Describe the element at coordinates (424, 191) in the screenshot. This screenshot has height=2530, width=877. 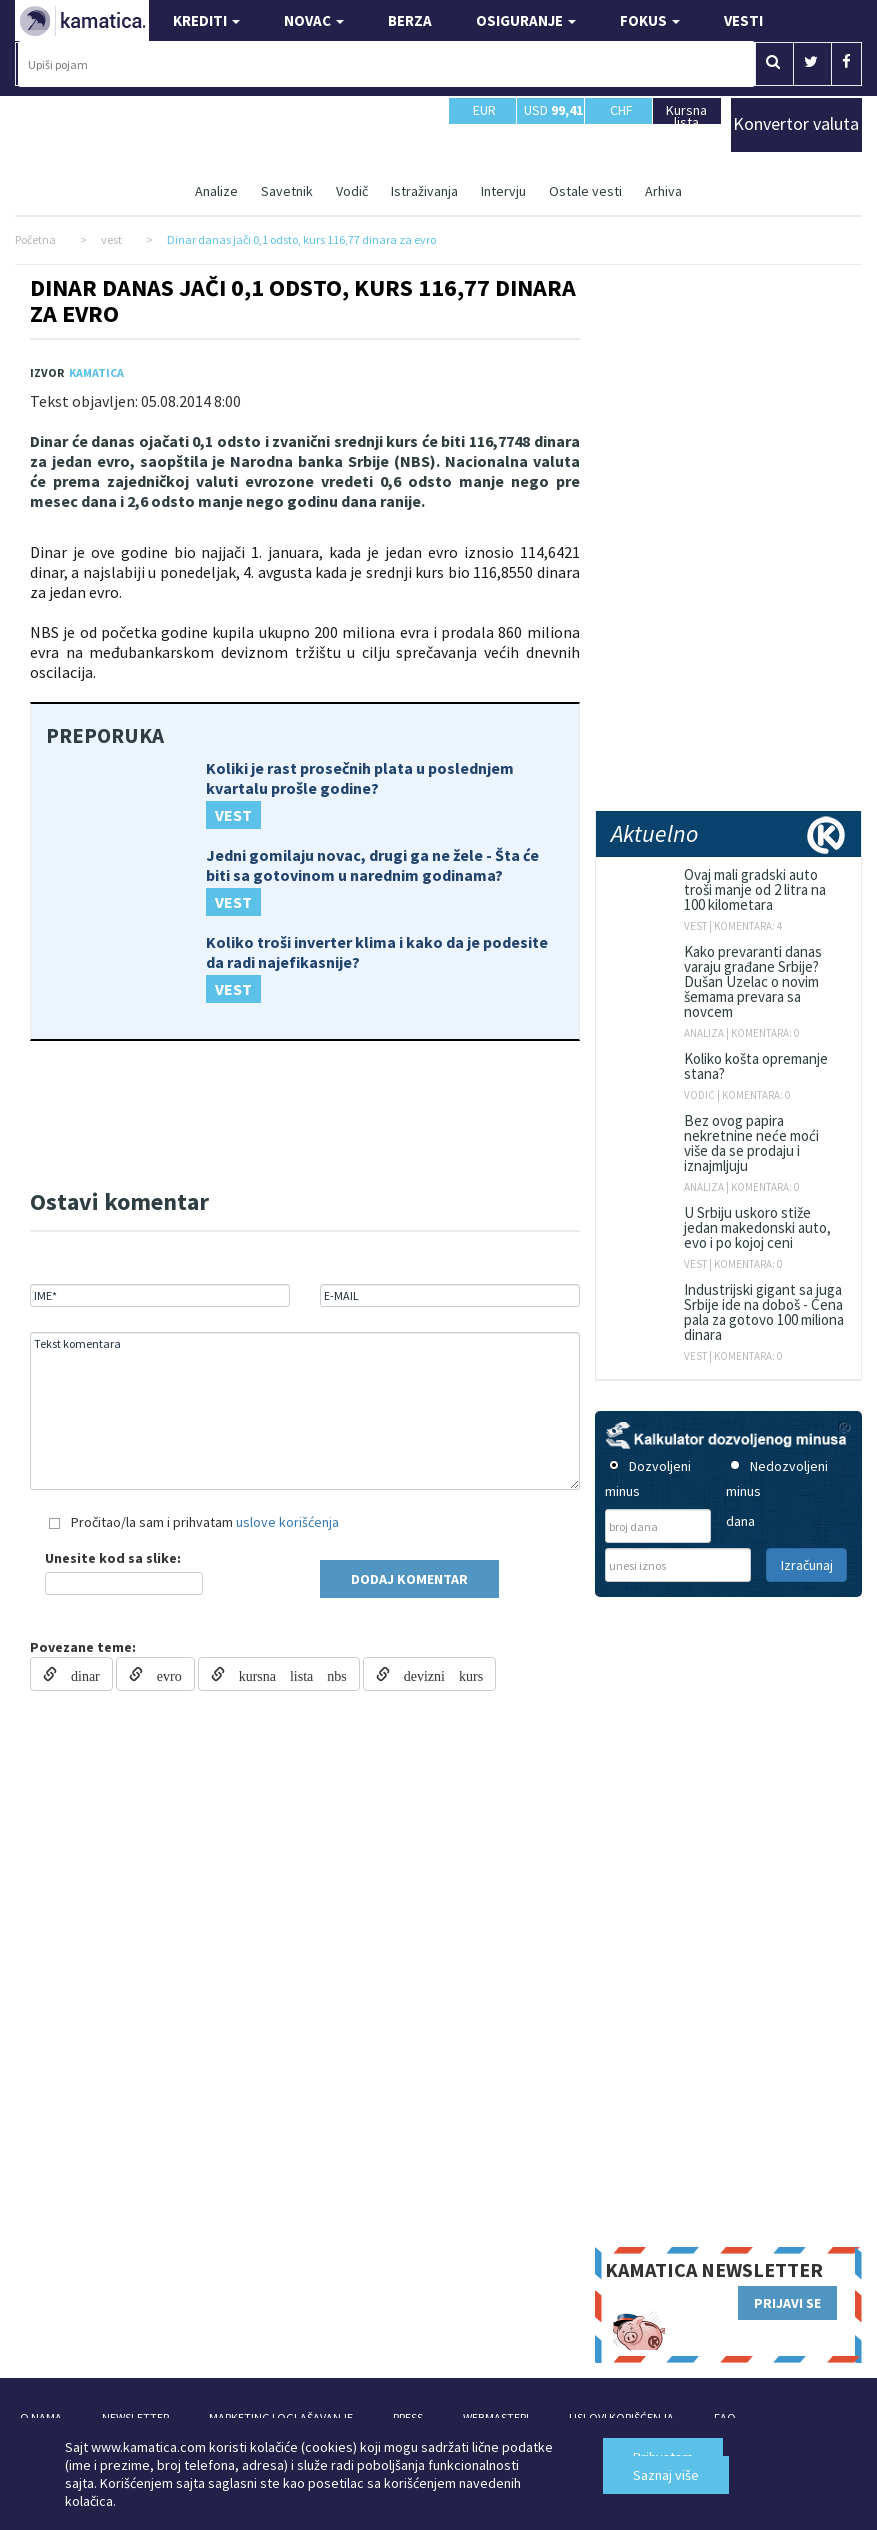
I see `Istraživanja` at that location.